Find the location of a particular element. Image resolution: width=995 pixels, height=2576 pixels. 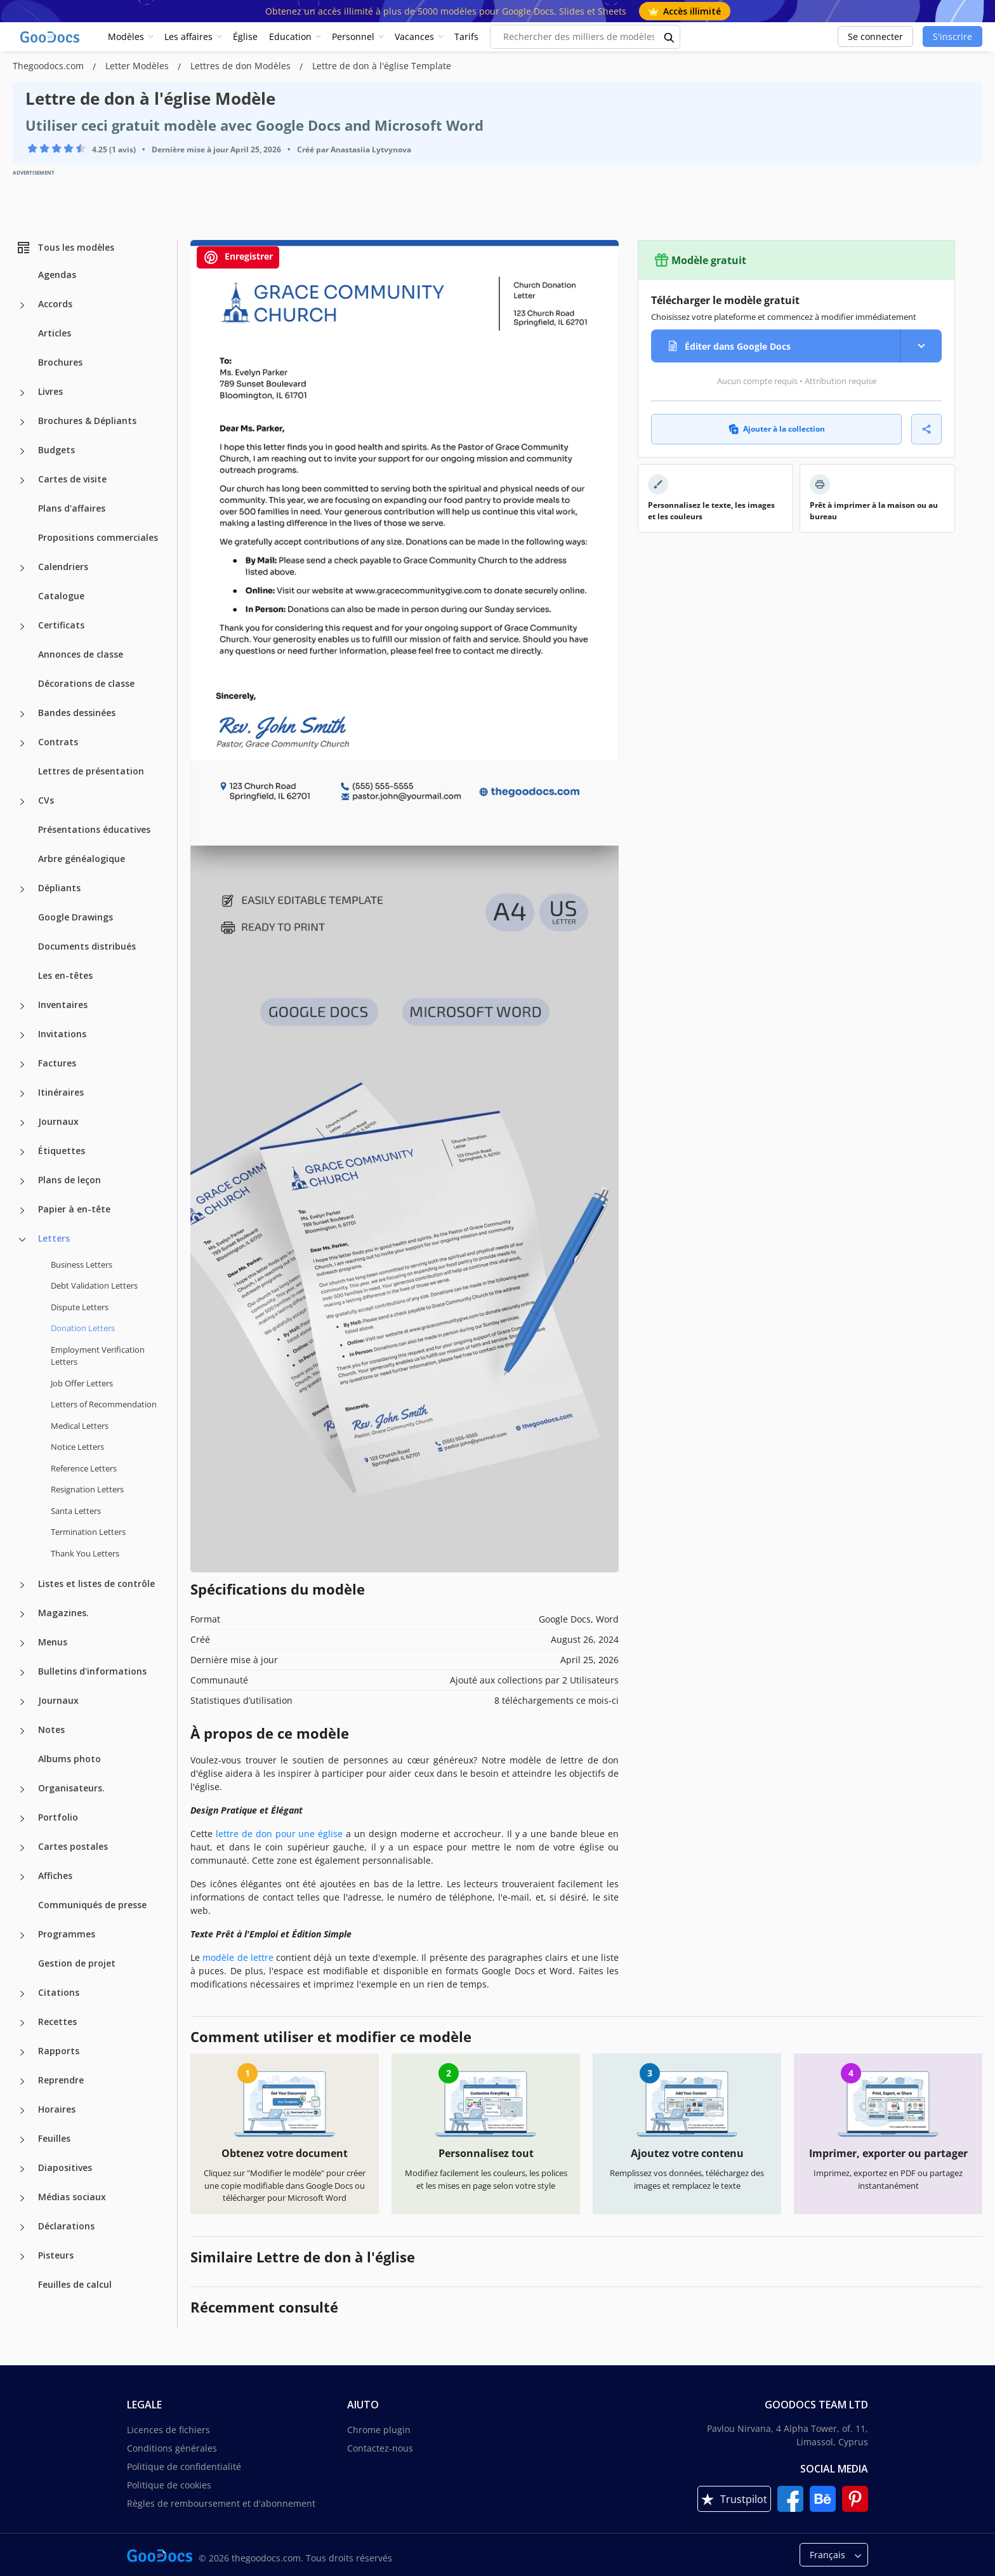

Licences de fichiers is located at coordinates (168, 2430).